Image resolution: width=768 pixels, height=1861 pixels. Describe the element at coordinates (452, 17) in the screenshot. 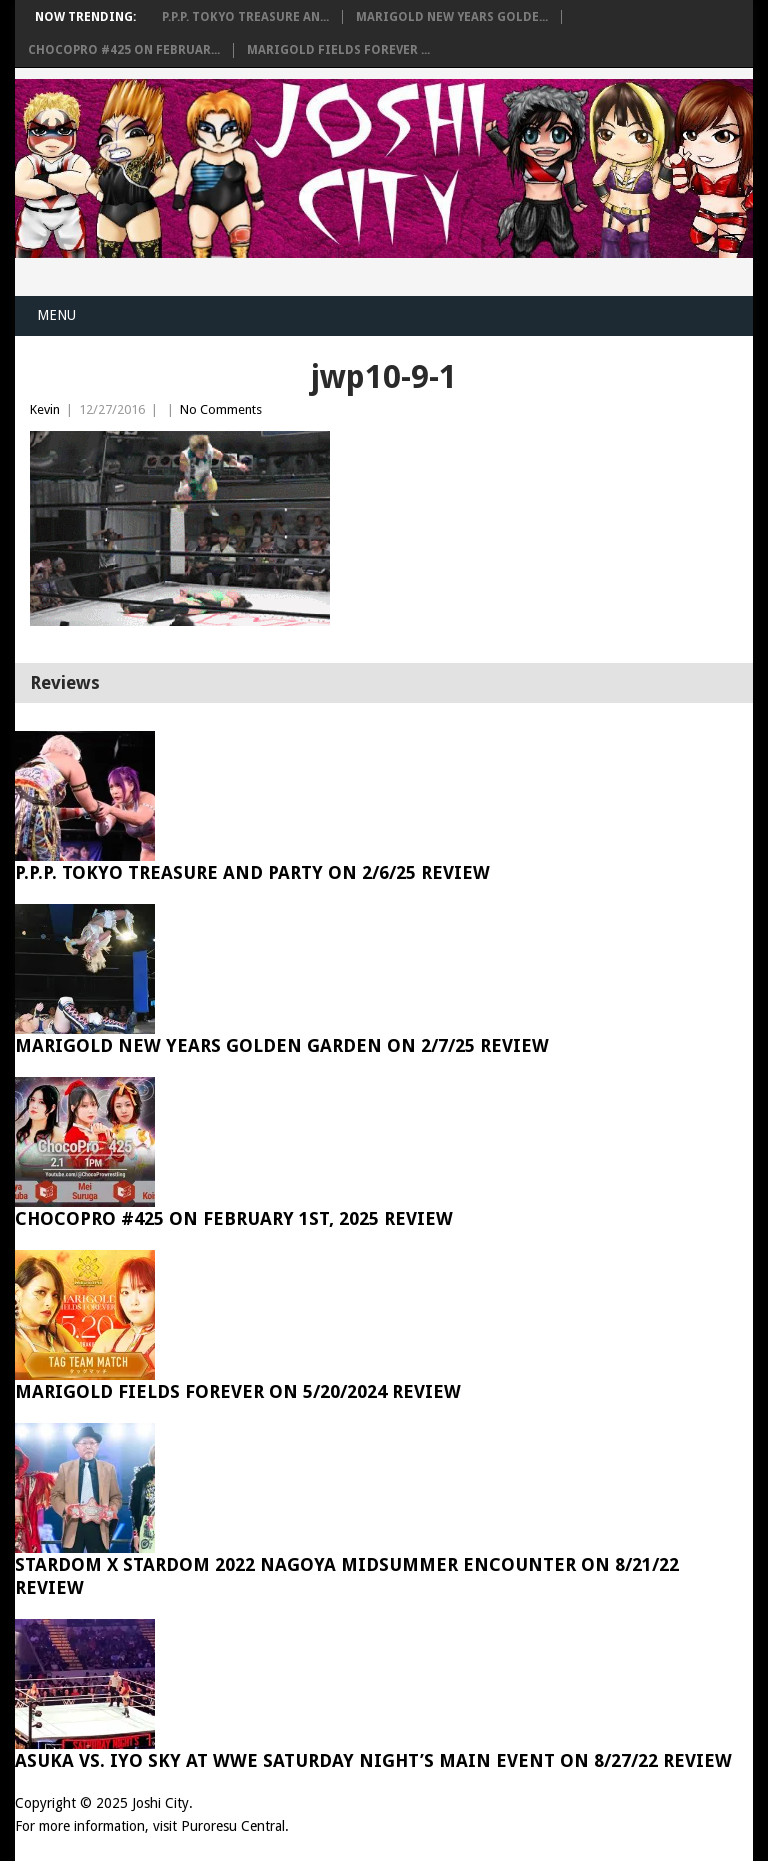

I see `Marigold New Years Golde...` at that location.